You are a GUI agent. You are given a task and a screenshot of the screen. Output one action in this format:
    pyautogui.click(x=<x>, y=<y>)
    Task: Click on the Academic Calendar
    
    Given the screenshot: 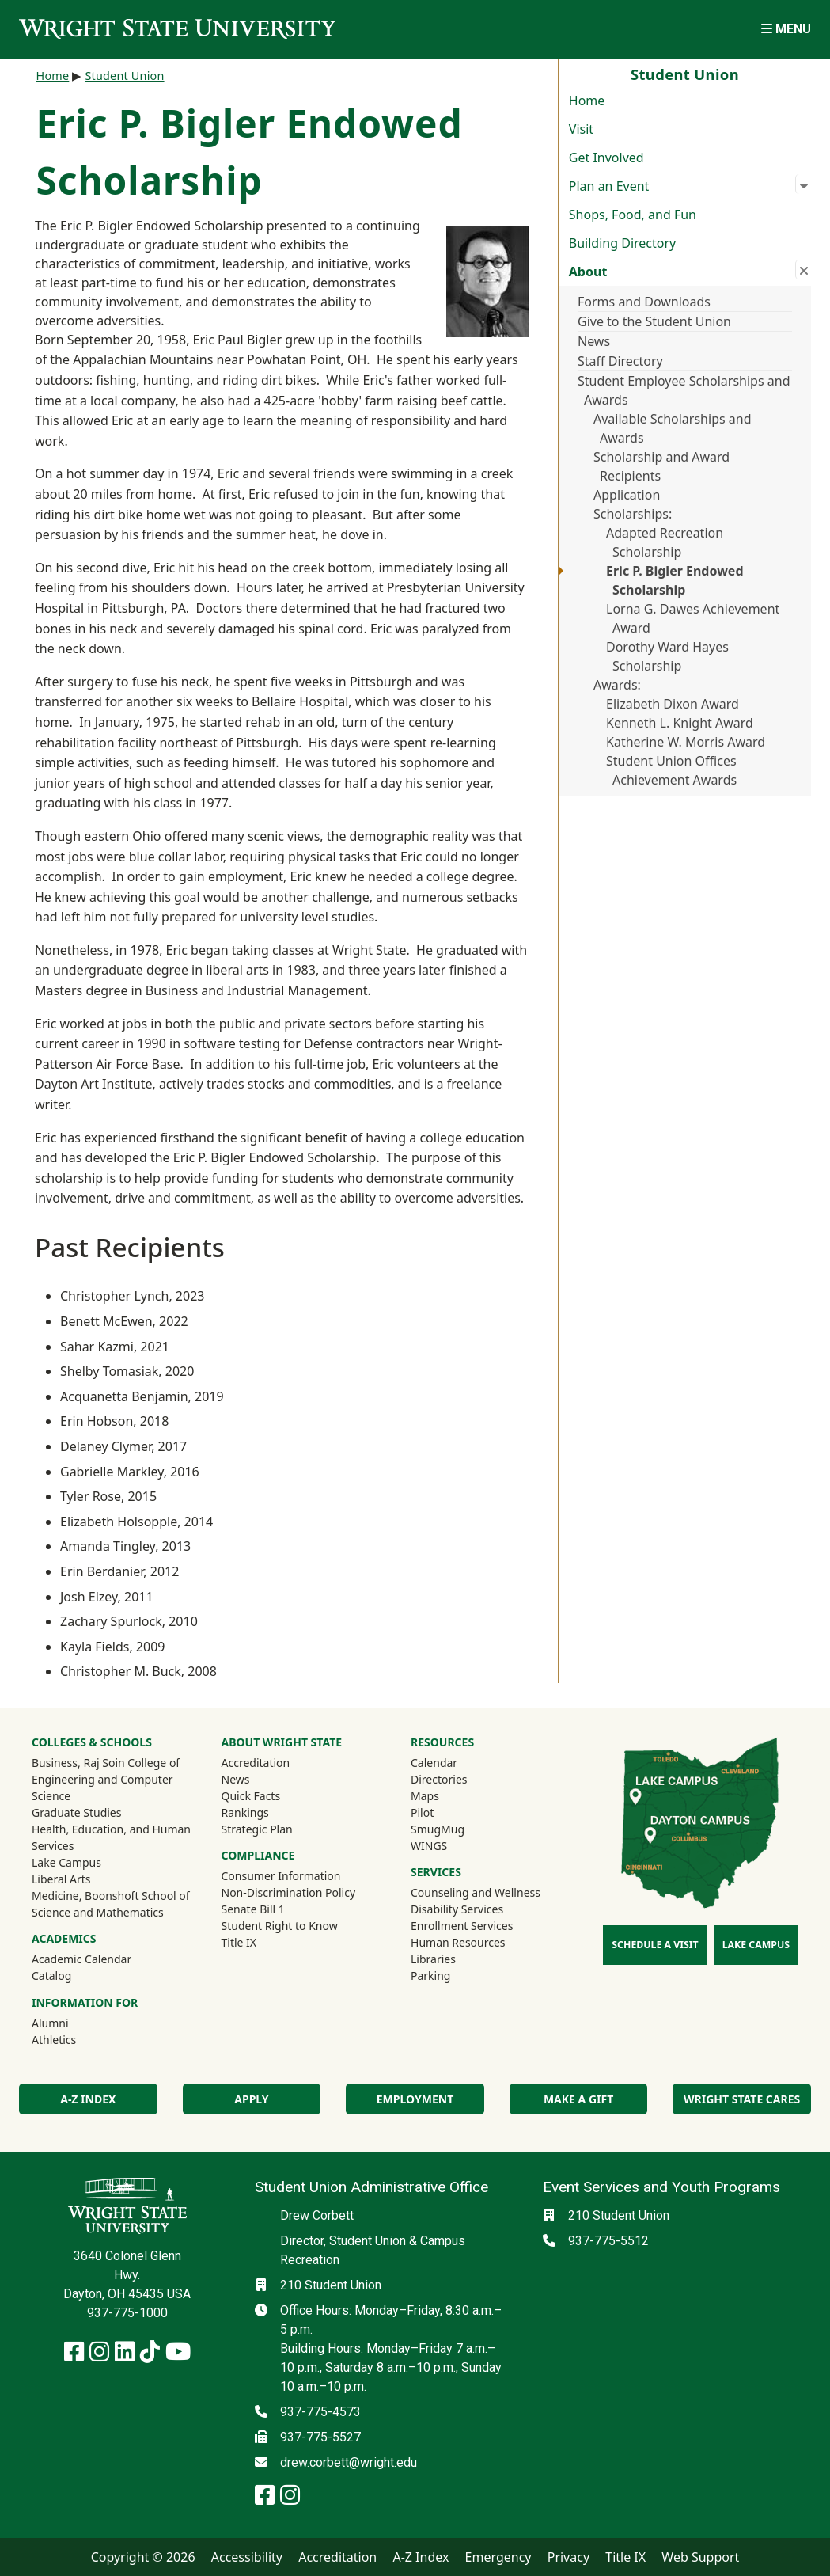 What is the action you would take?
    pyautogui.click(x=81, y=1958)
    